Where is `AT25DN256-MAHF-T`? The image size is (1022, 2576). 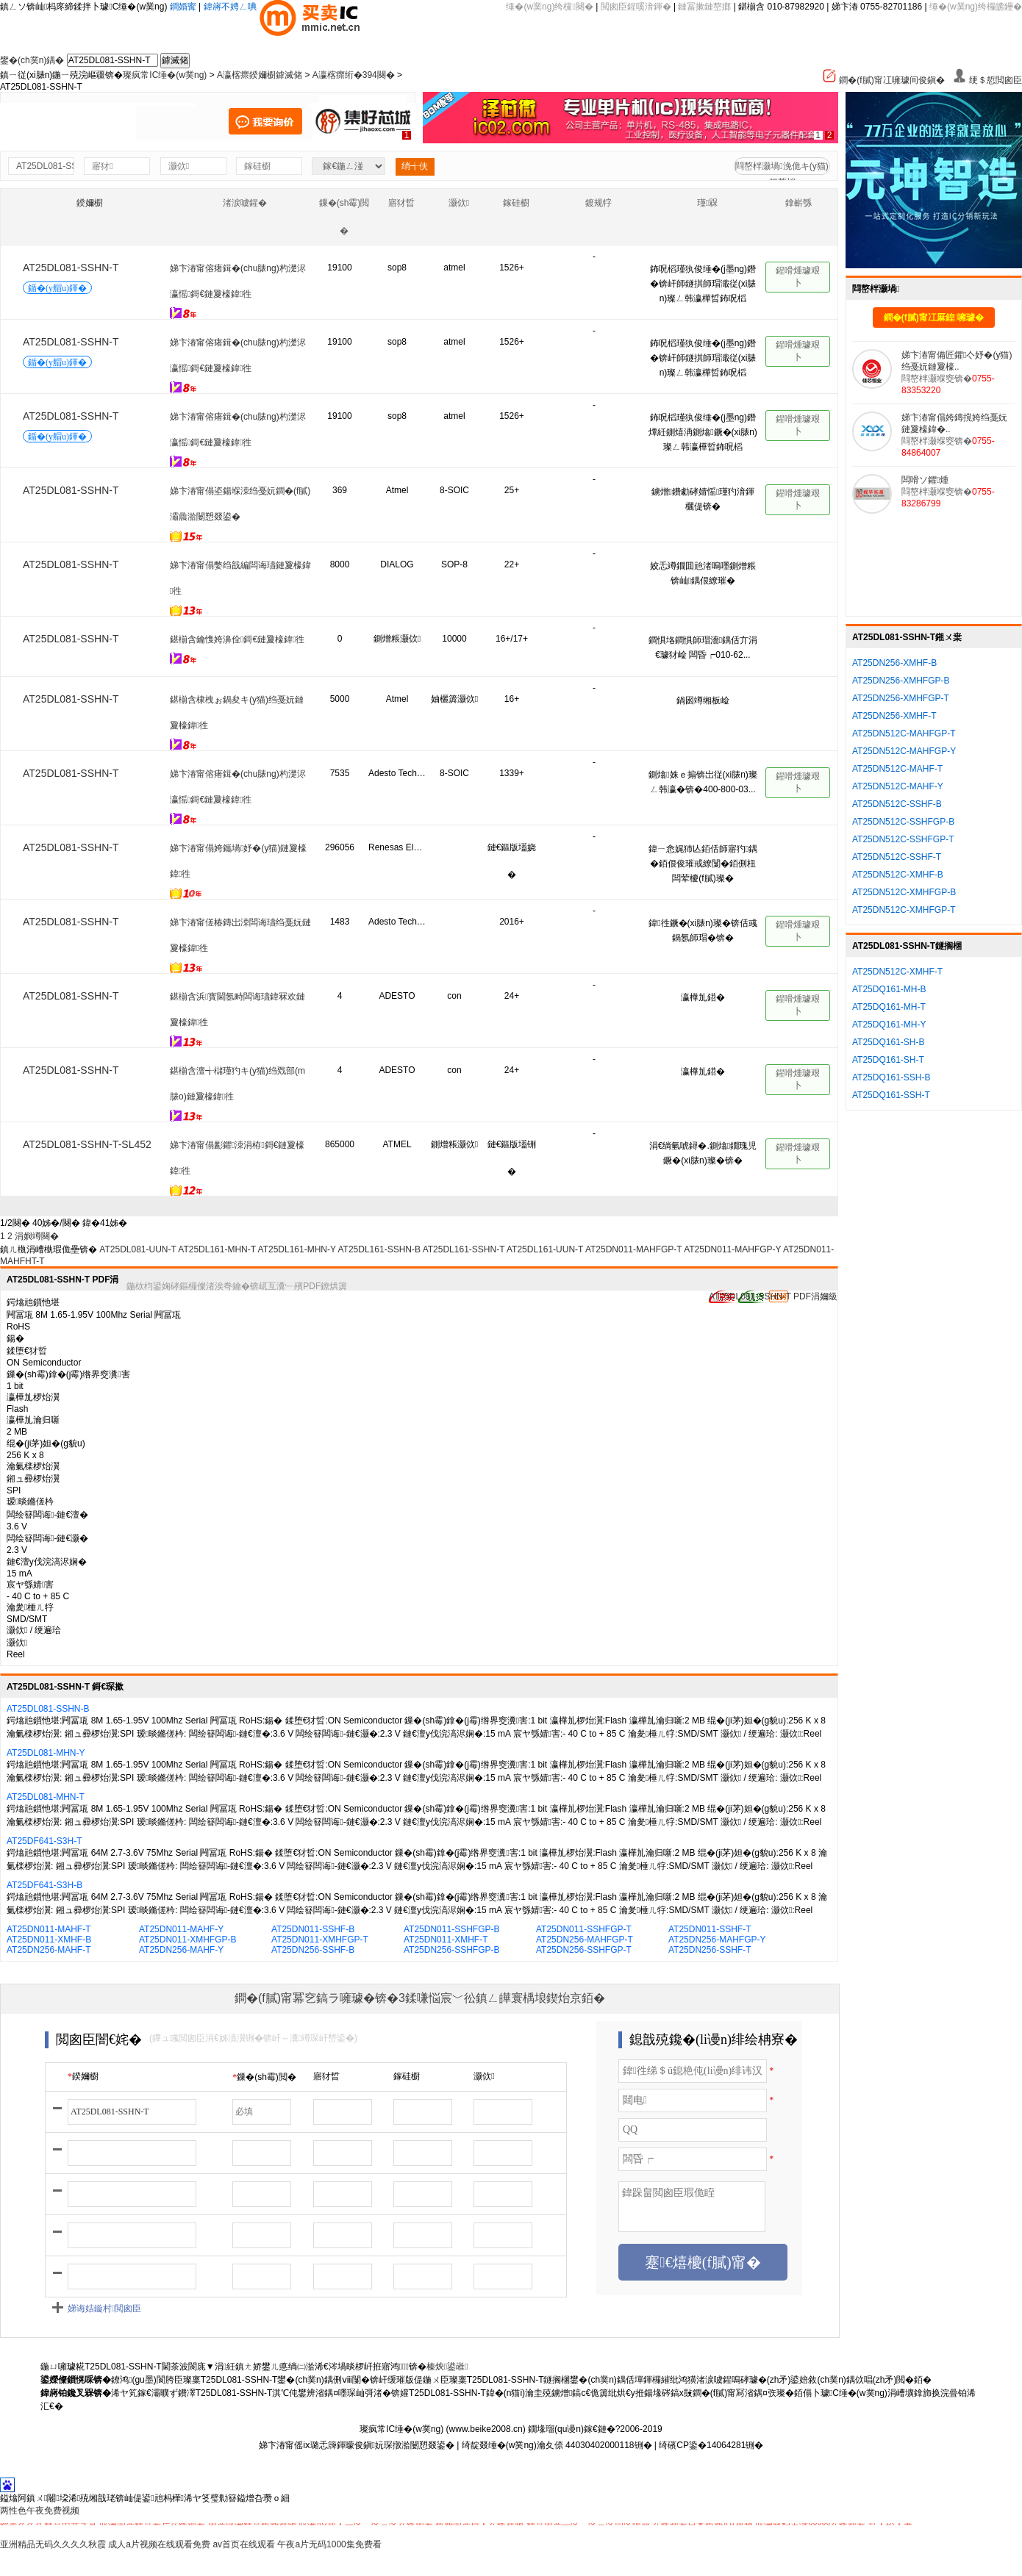
AT25DN256-MAHF-T is located at coordinates (48, 1950).